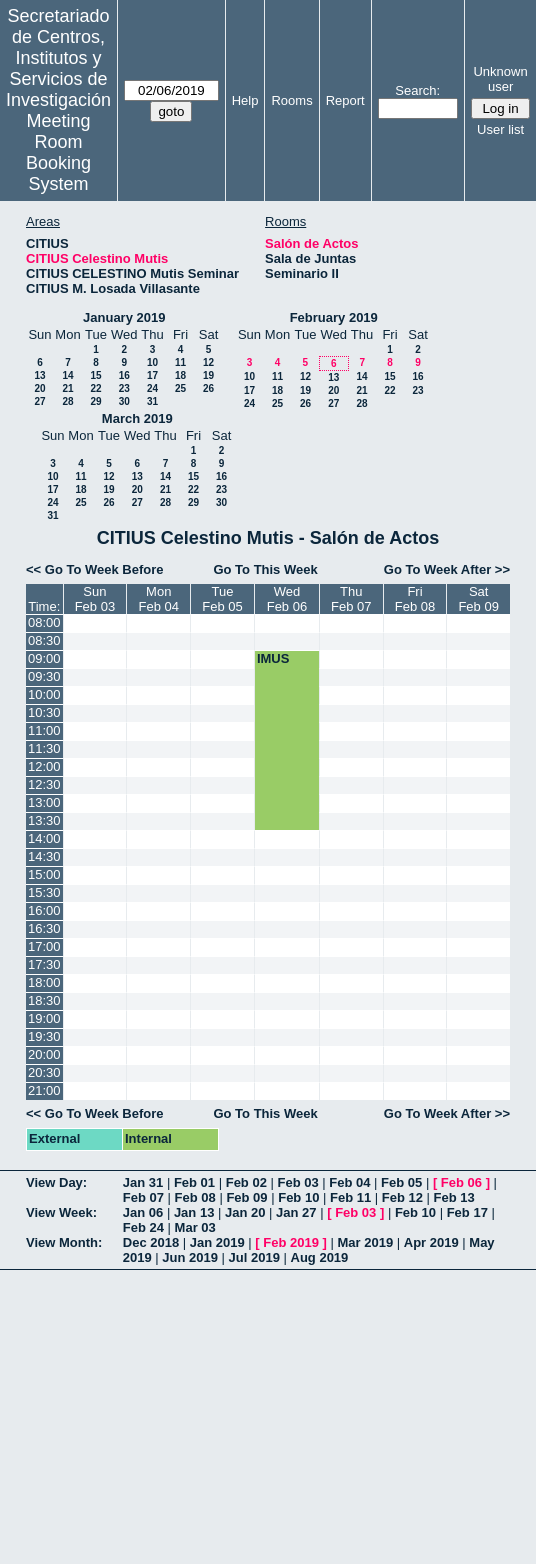 The image size is (536, 1564). What do you see at coordinates (44, 874) in the screenshot?
I see `15:00` at bounding box center [44, 874].